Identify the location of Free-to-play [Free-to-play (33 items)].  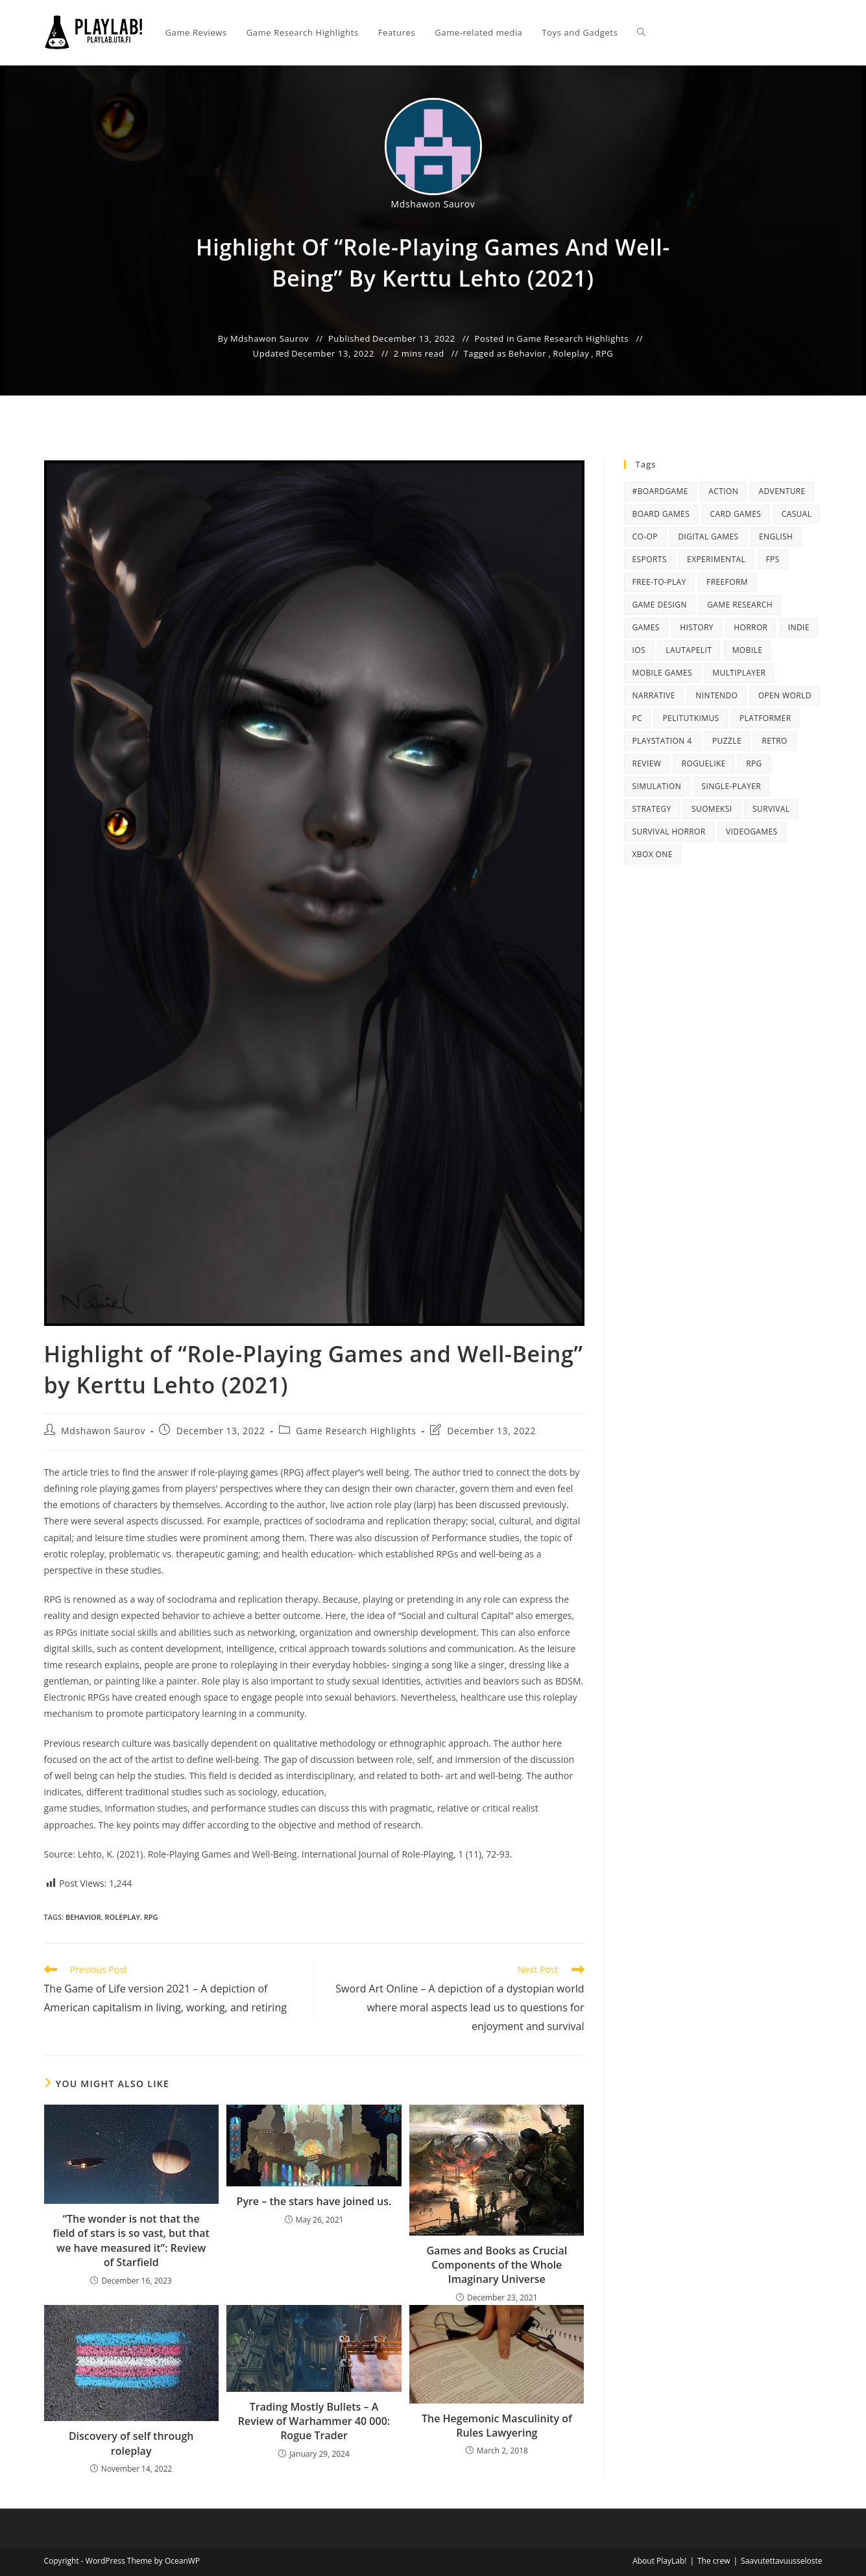
(659, 581).